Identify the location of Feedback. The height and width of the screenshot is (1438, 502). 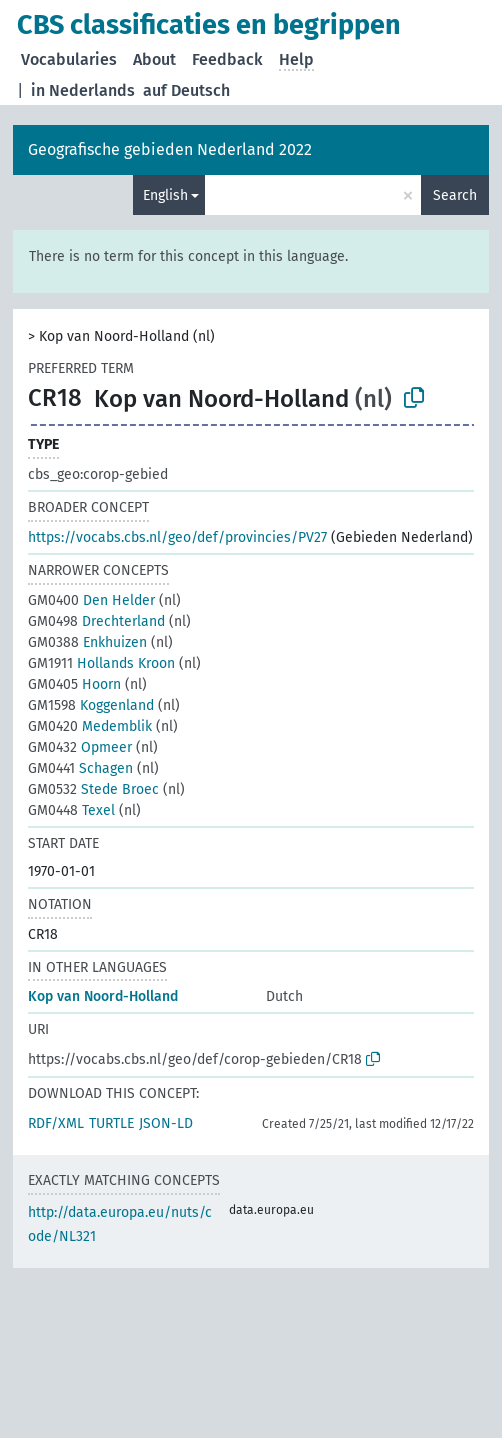
(227, 59).